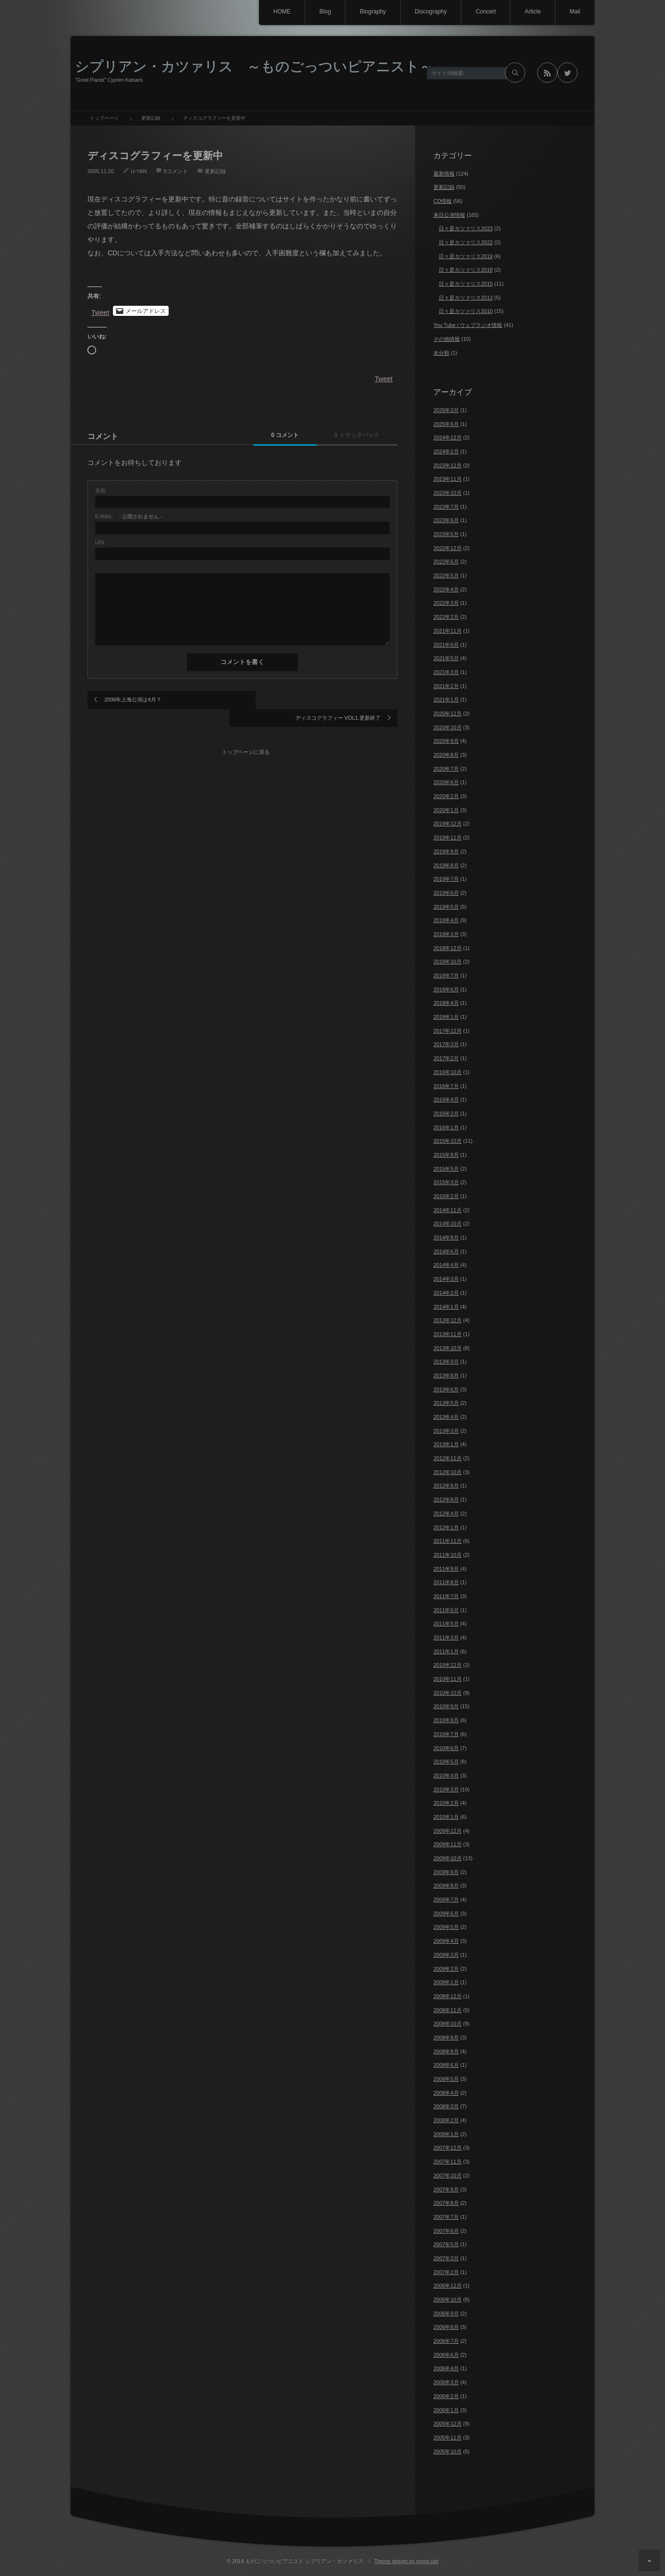 The width and height of the screenshot is (665, 2576). I want to click on 2013年11月, so click(447, 1334).